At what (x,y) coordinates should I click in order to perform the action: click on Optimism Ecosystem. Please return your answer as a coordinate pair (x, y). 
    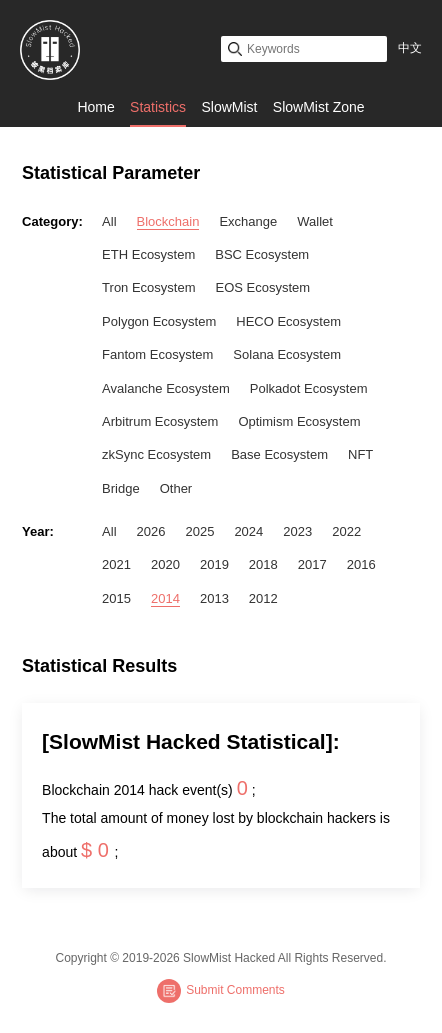
    Looking at the image, I should click on (299, 421).